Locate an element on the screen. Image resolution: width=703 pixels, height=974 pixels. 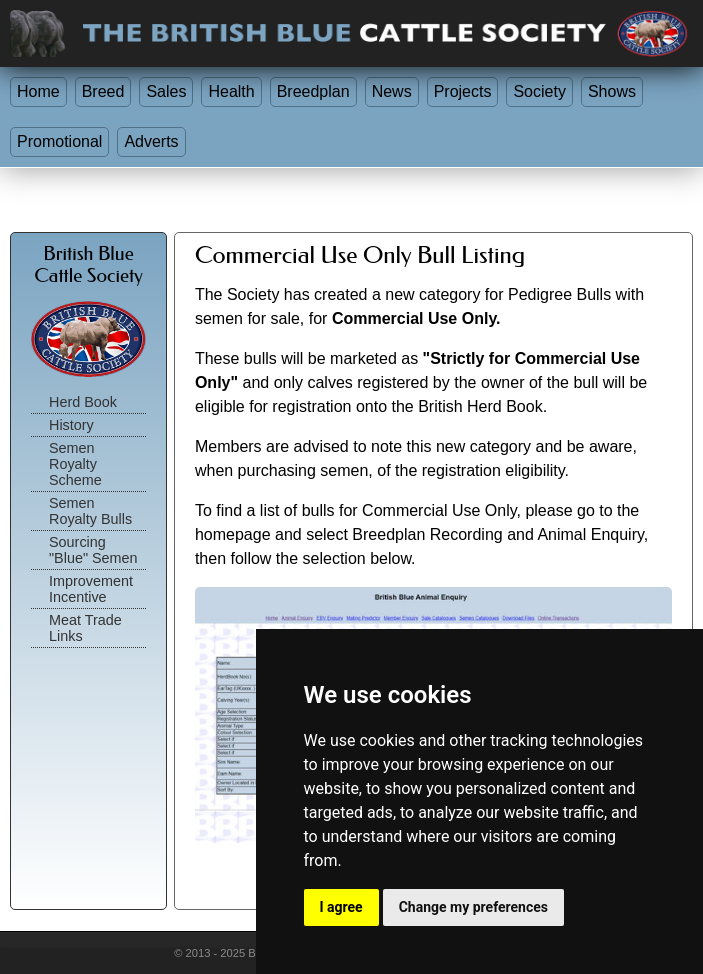
Improvement Incentive is located at coordinates (91, 589).